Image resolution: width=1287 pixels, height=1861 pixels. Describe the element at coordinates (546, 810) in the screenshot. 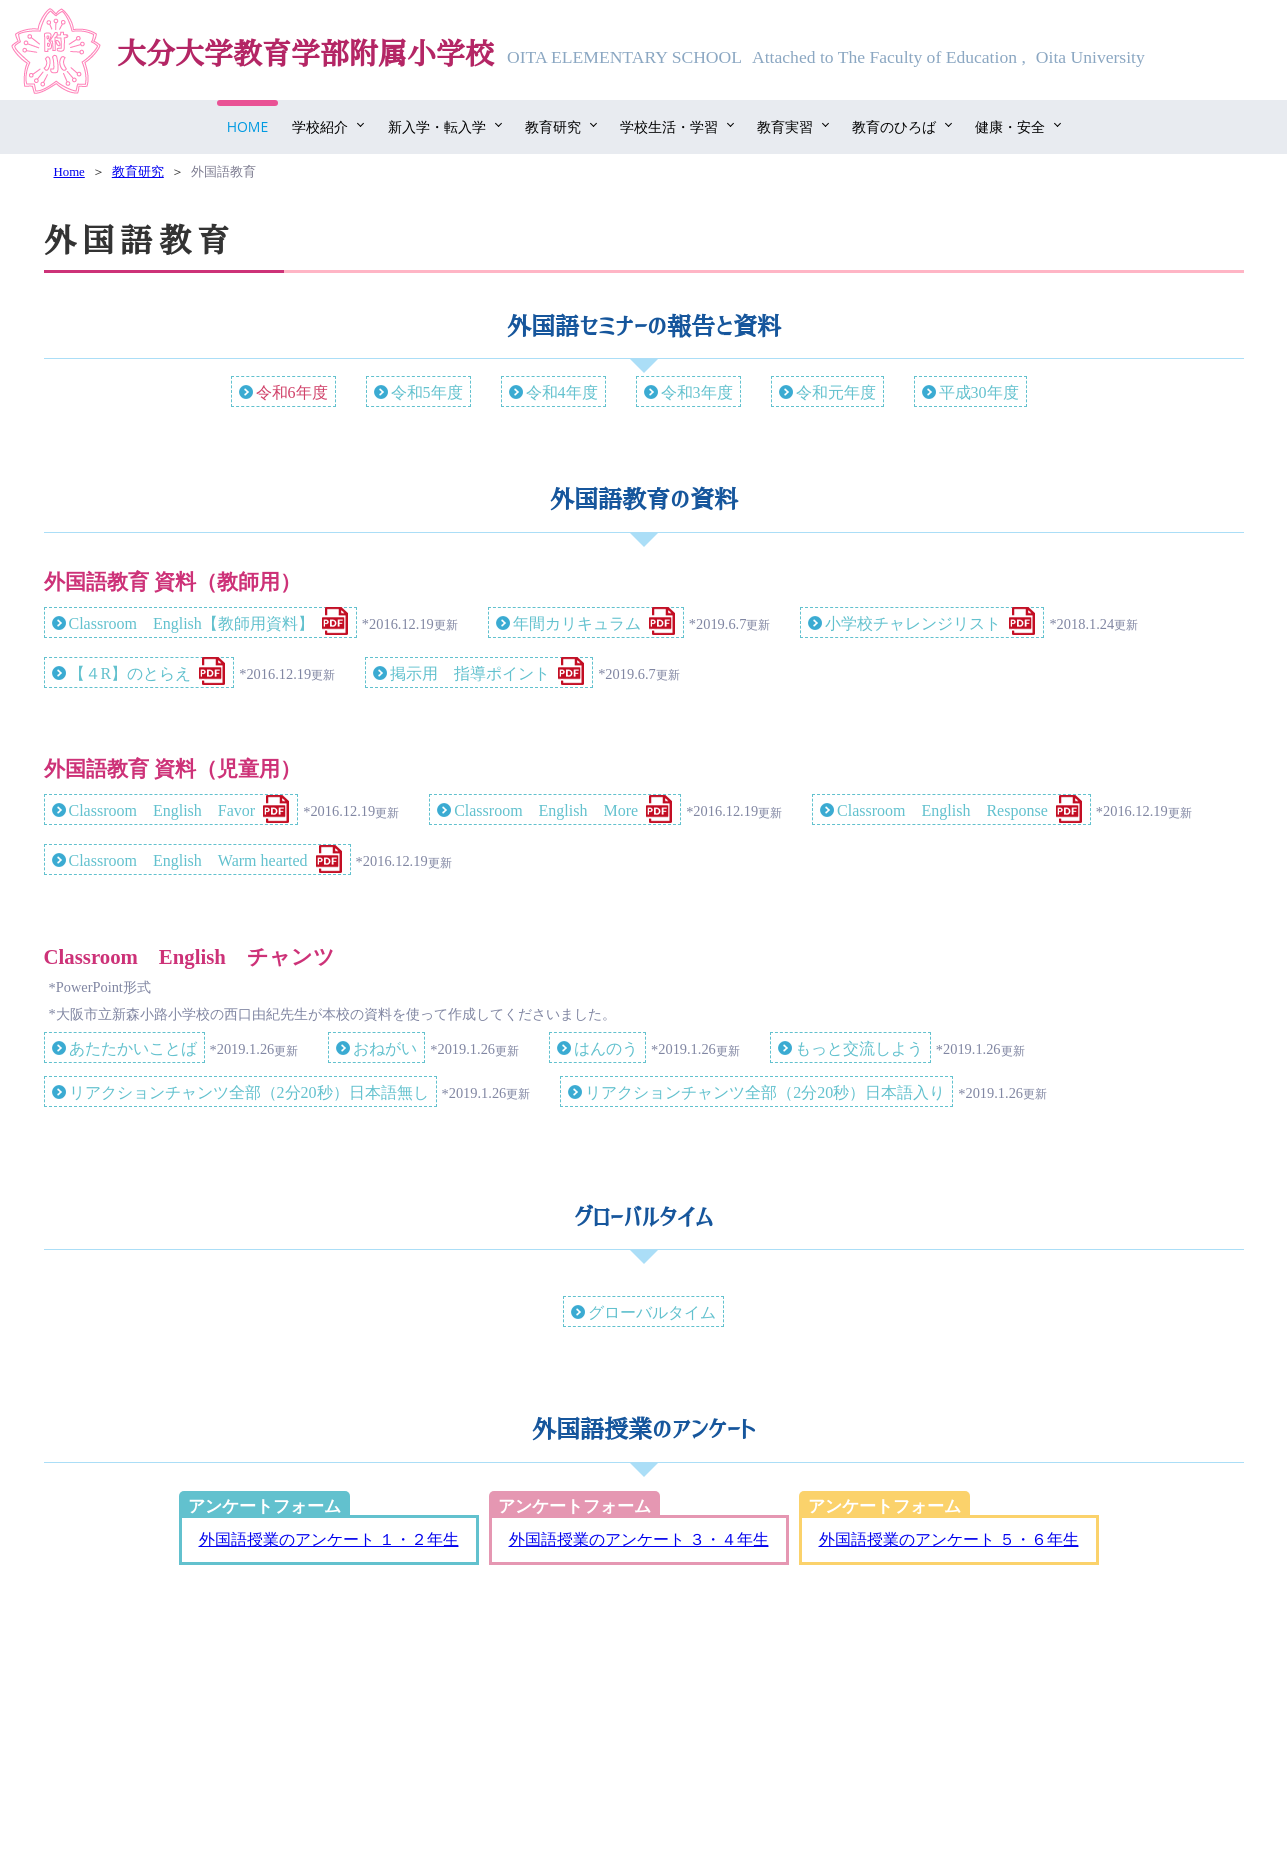

I see `Classroom English More` at that location.